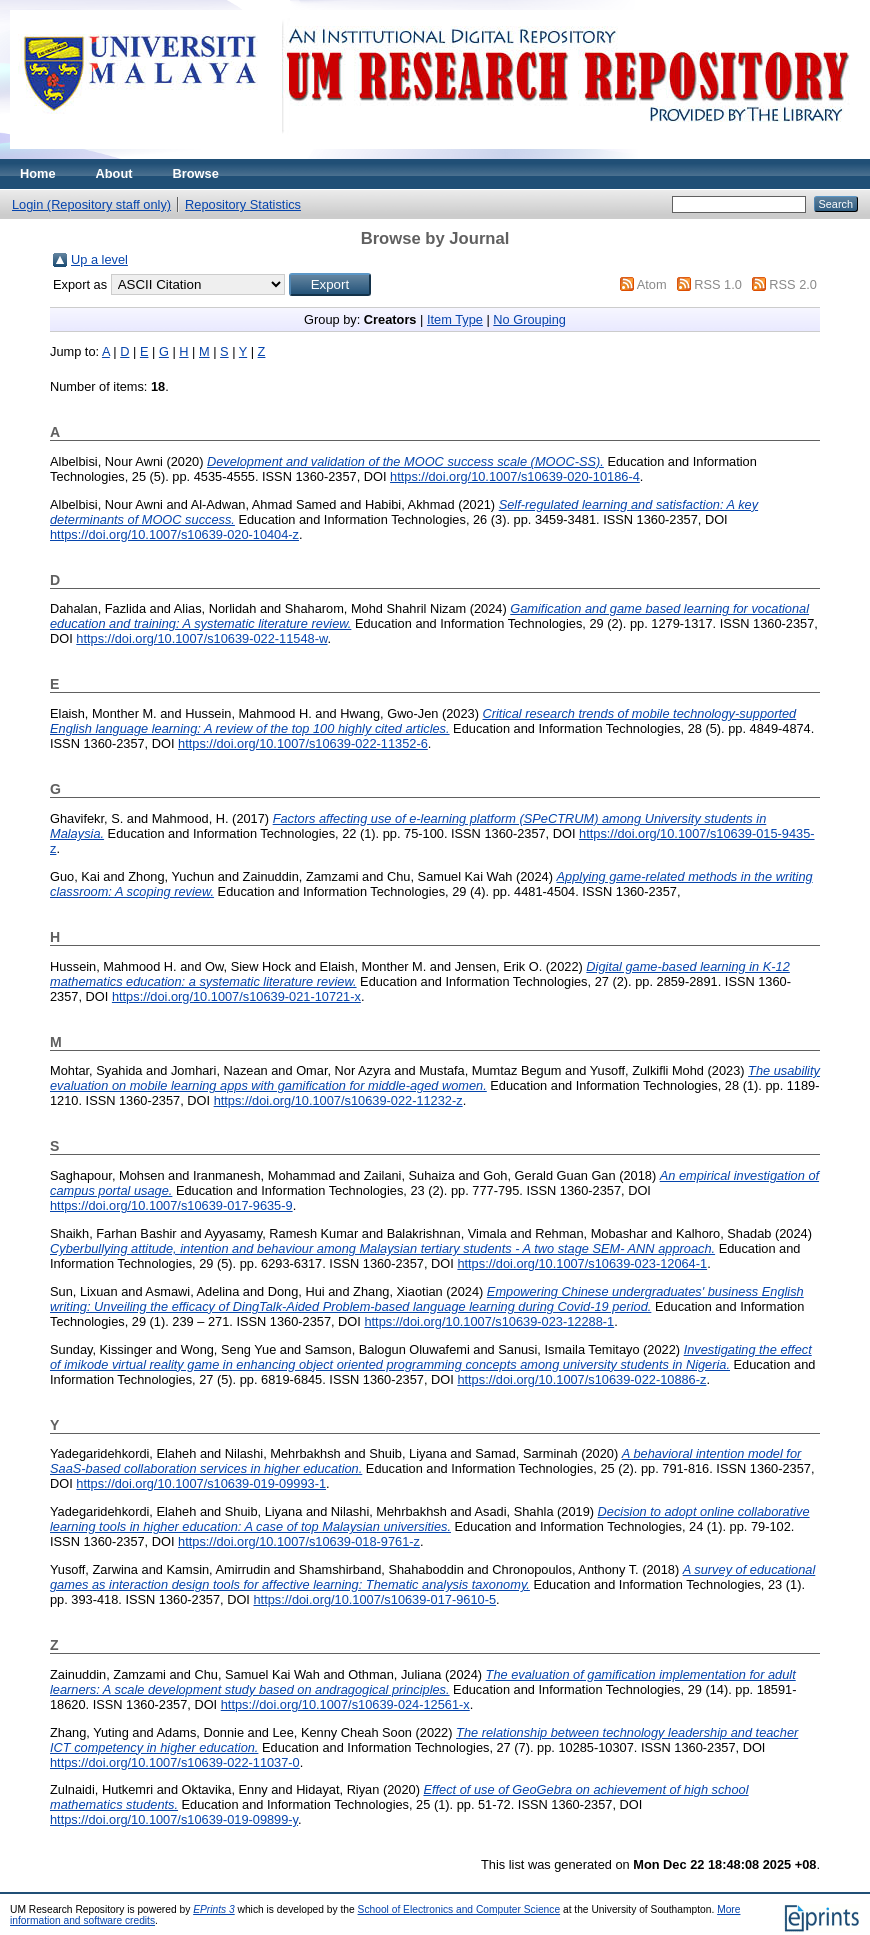 The height and width of the screenshot is (1935, 870). Describe the element at coordinates (171, 1205) in the screenshot. I see `https://doi.org/10.1007/s10639-017-9635-9` at that location.